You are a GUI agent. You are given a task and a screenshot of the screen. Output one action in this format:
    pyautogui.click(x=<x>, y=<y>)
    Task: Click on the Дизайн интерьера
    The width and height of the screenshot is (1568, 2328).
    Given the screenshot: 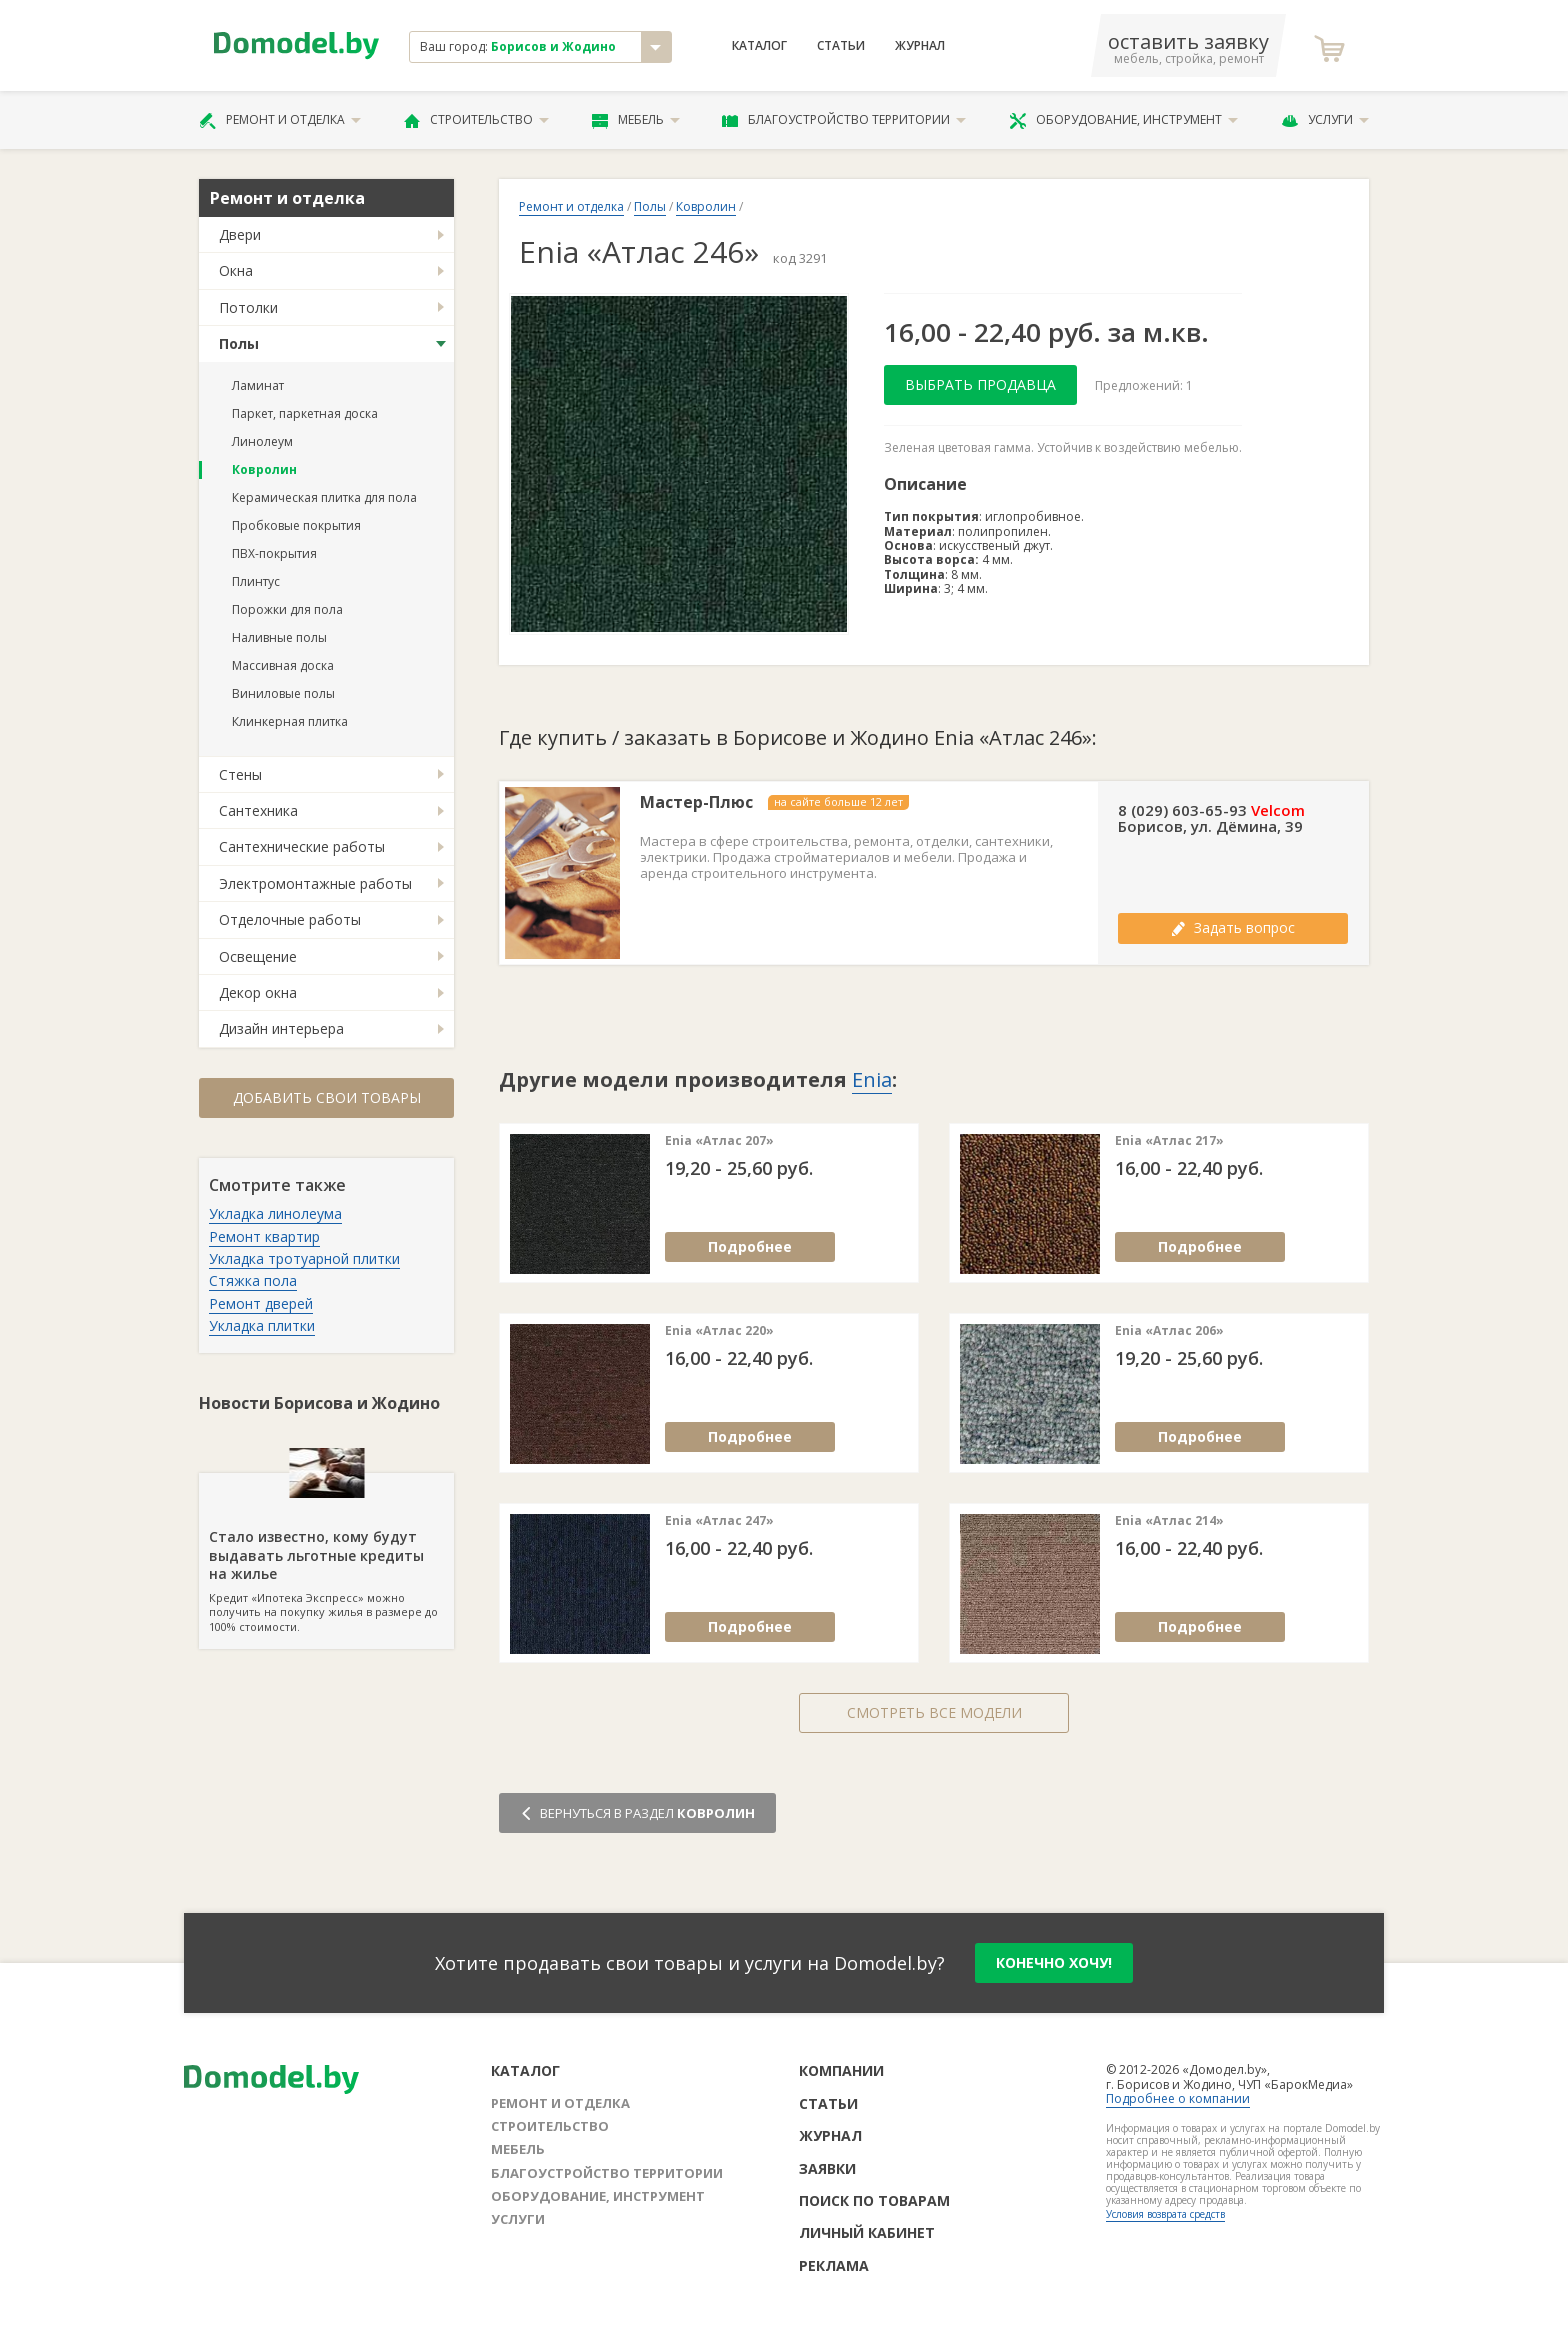 What is the action you would take?
    pyautogui.click(x=281, y=1028)
    